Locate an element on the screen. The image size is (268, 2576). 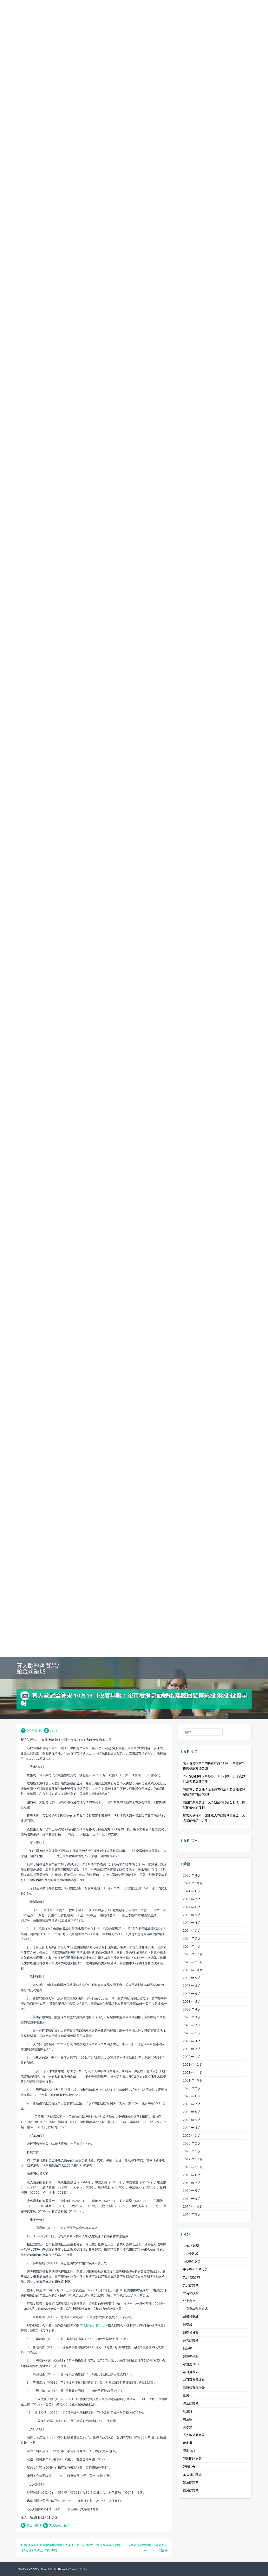
2020 年 8 月 is located at coordinates (192, 2096).